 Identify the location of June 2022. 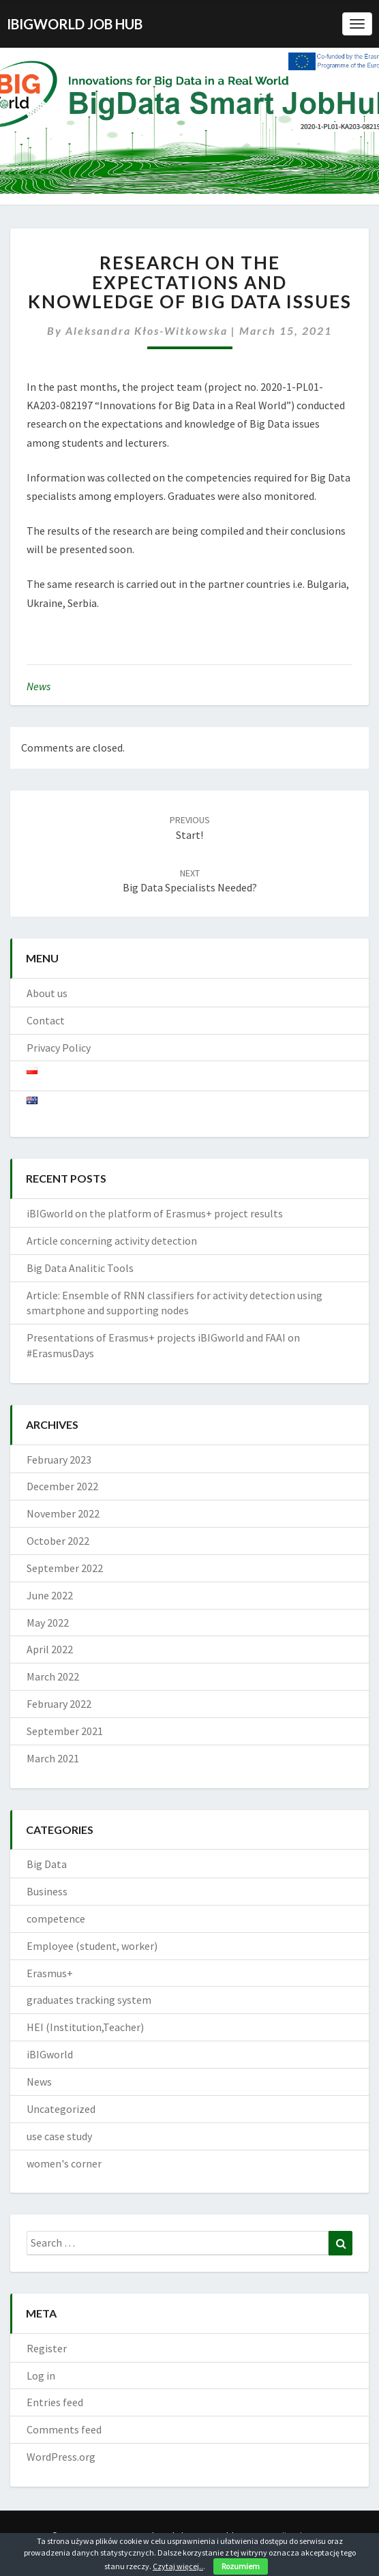
(50, 1595).